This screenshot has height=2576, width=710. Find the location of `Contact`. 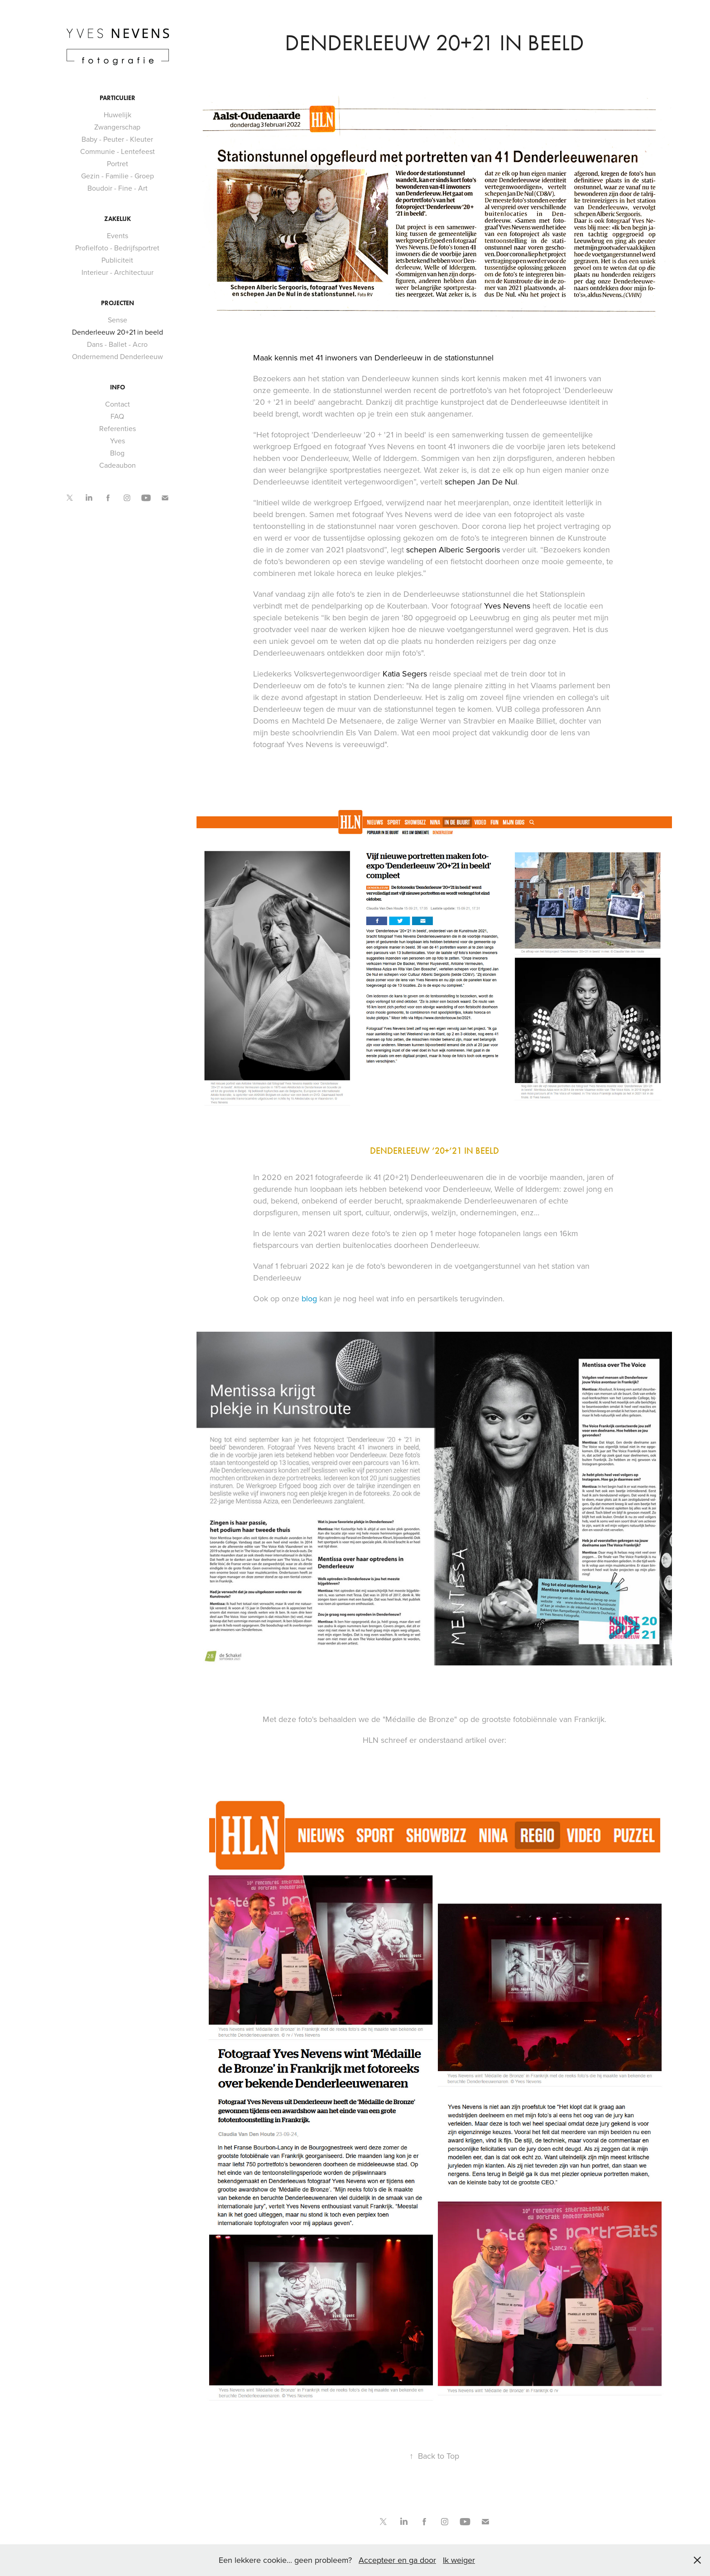

Contact is located at coordinates (117, 404).